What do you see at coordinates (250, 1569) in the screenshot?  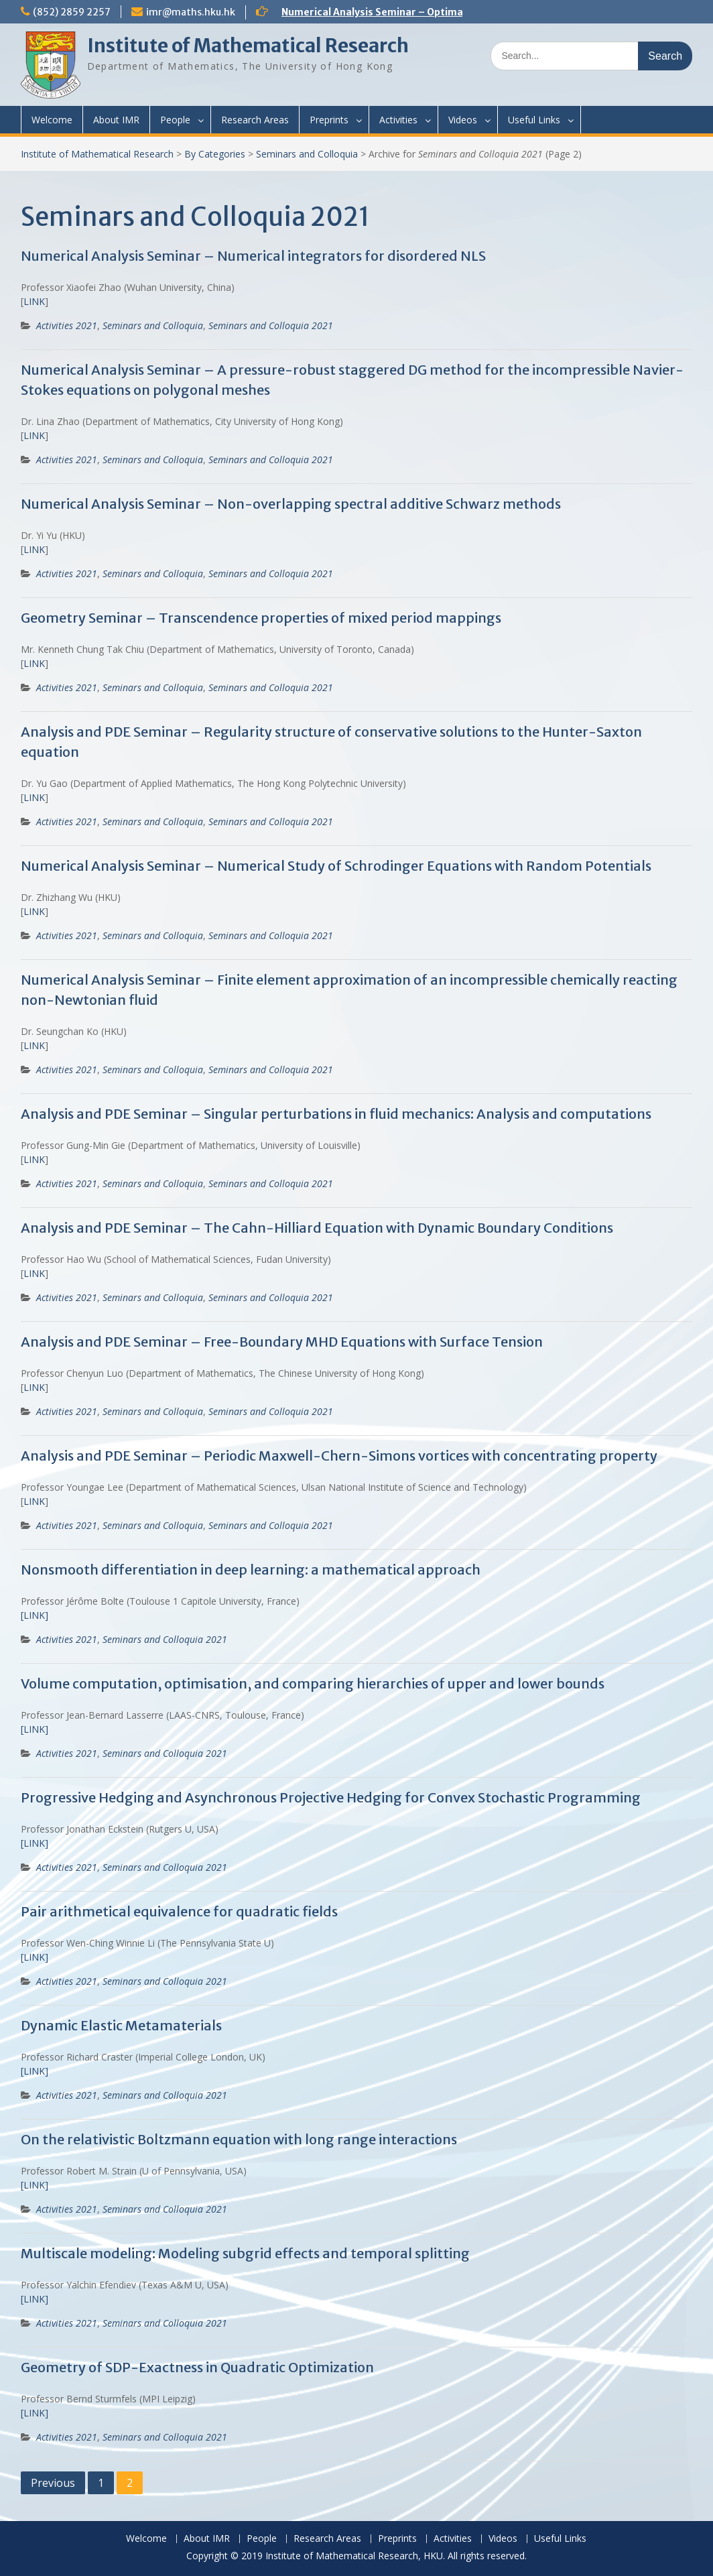 I see `Nonsmooth differentiation in deep learning: a mathematical approach` at bounding box center [250, 1569].